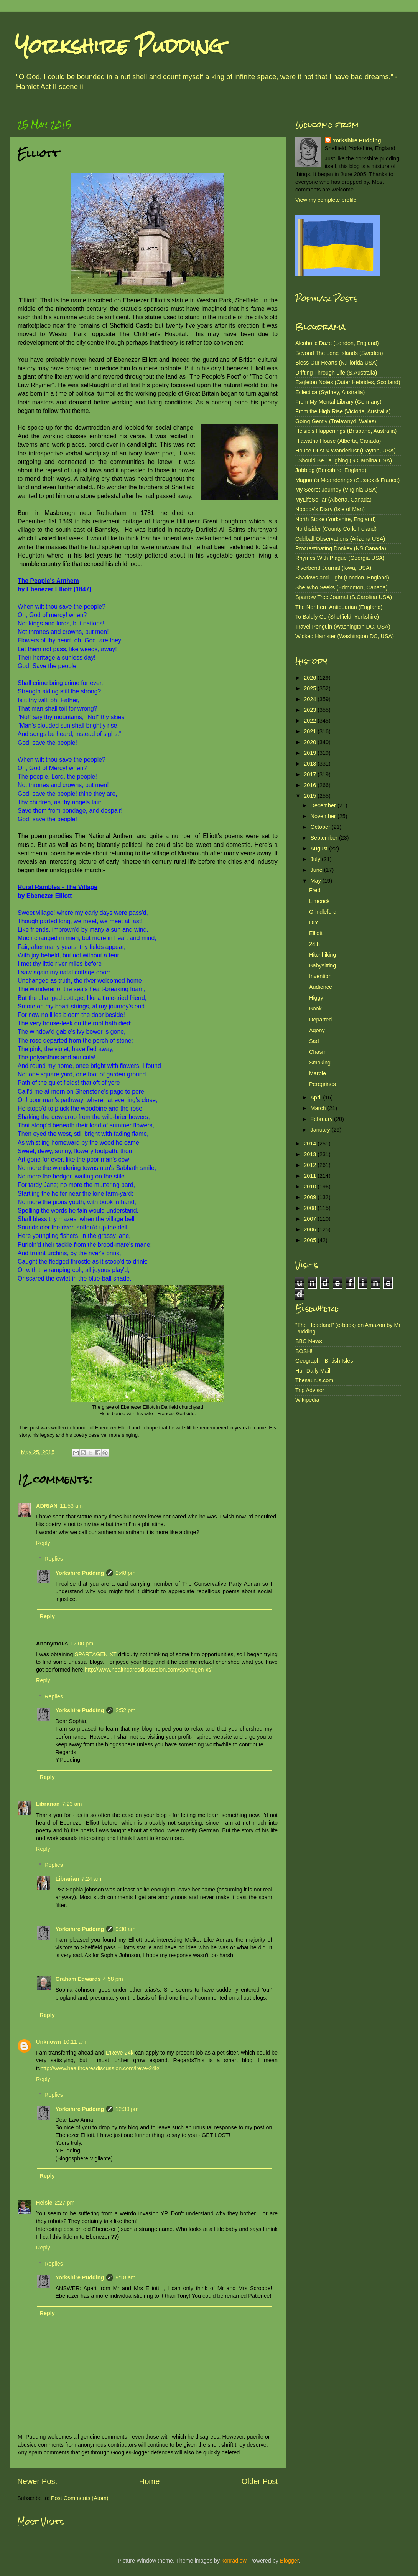 The image size is (418, 2576). I want to click on Oddball Observations (Arizona USA), so click(340, 539).